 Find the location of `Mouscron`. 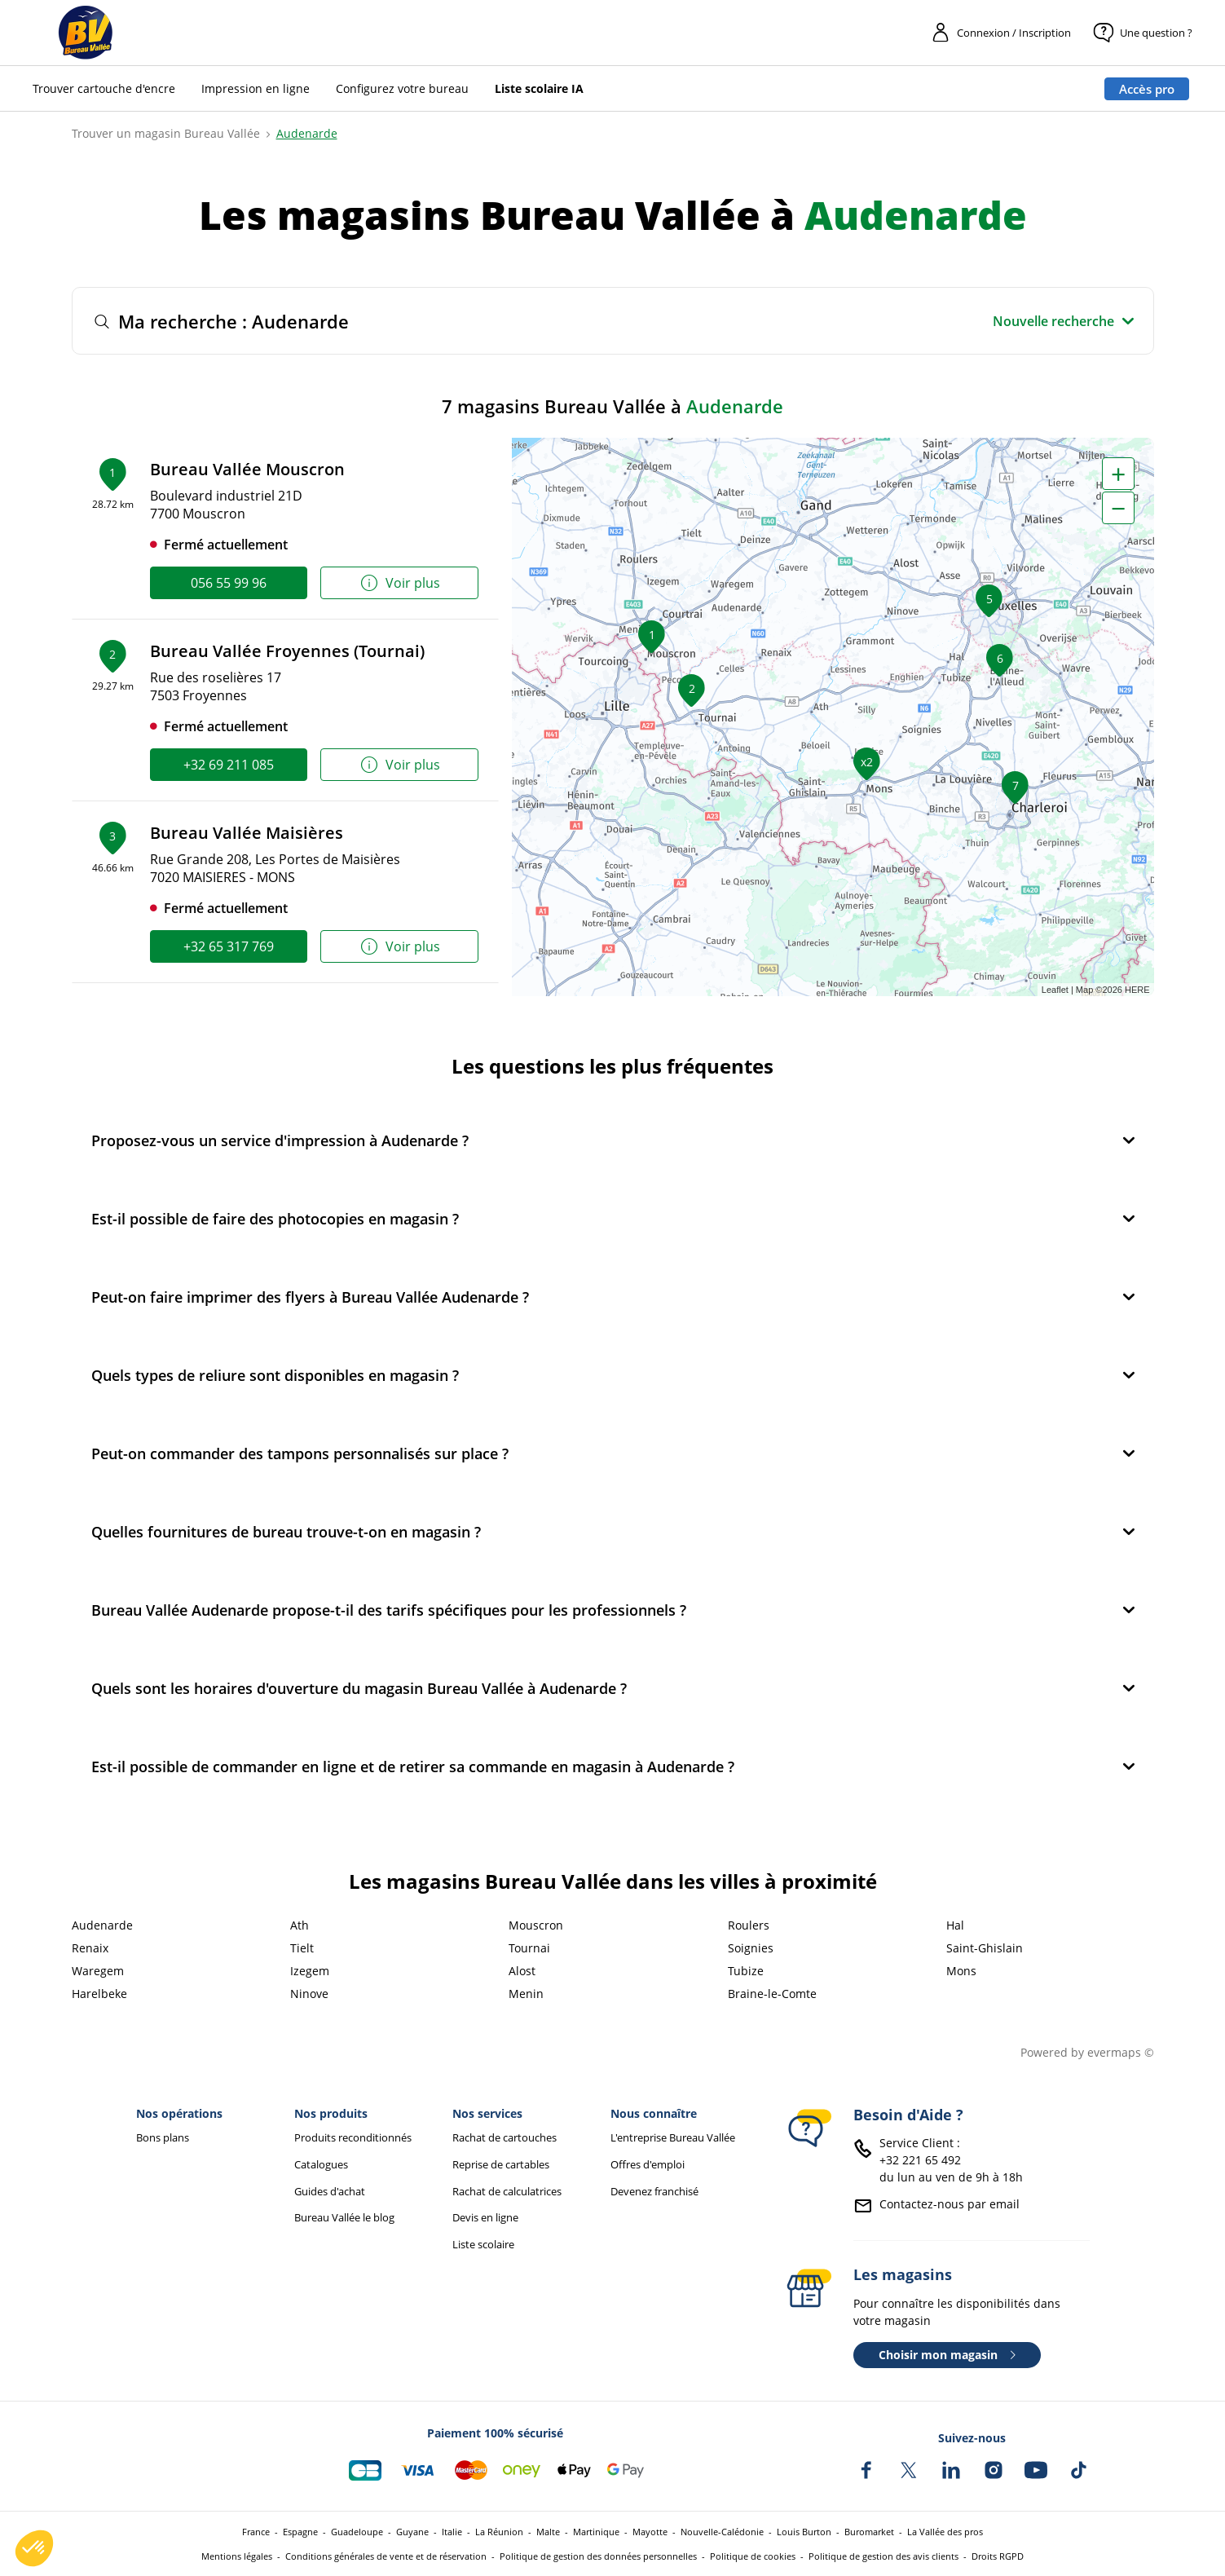

Mouscron is located at coordinates (536, 1925).